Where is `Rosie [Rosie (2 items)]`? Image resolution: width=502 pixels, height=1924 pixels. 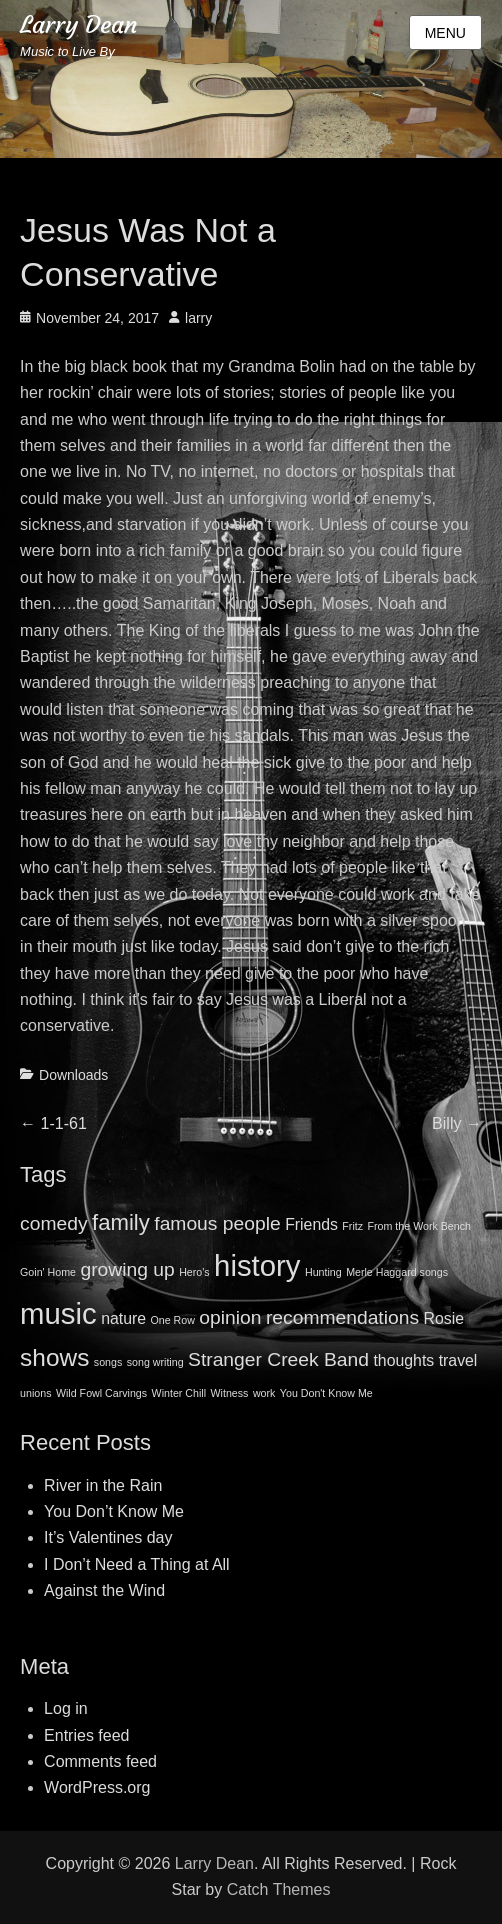 Rosie [Rosie (2 items)] is located at coordinates (444, 1318).